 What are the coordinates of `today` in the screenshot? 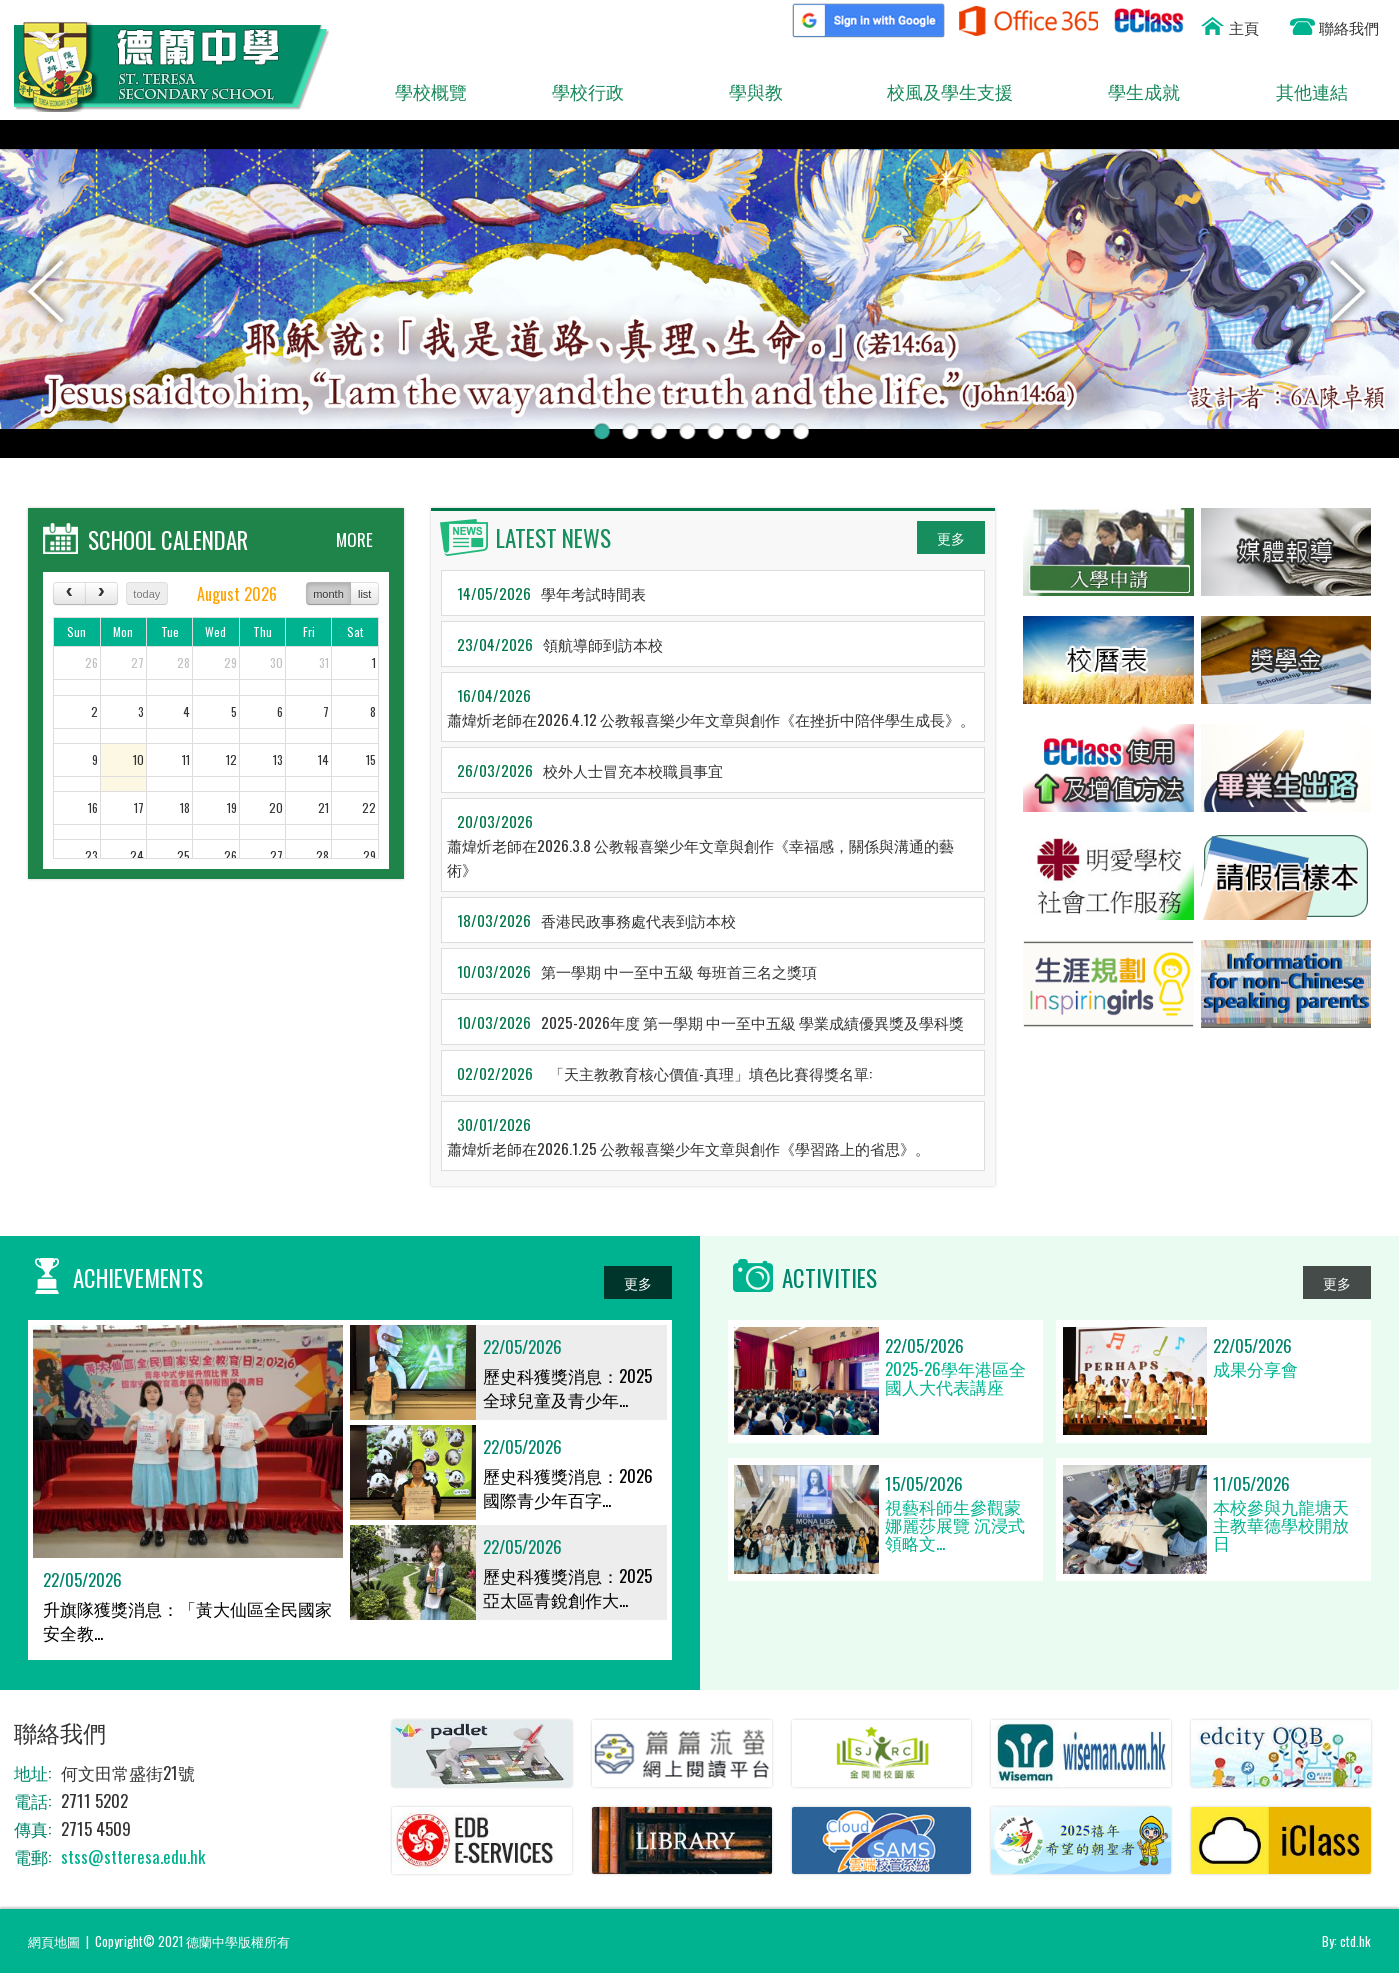 It's located at (146, 594).